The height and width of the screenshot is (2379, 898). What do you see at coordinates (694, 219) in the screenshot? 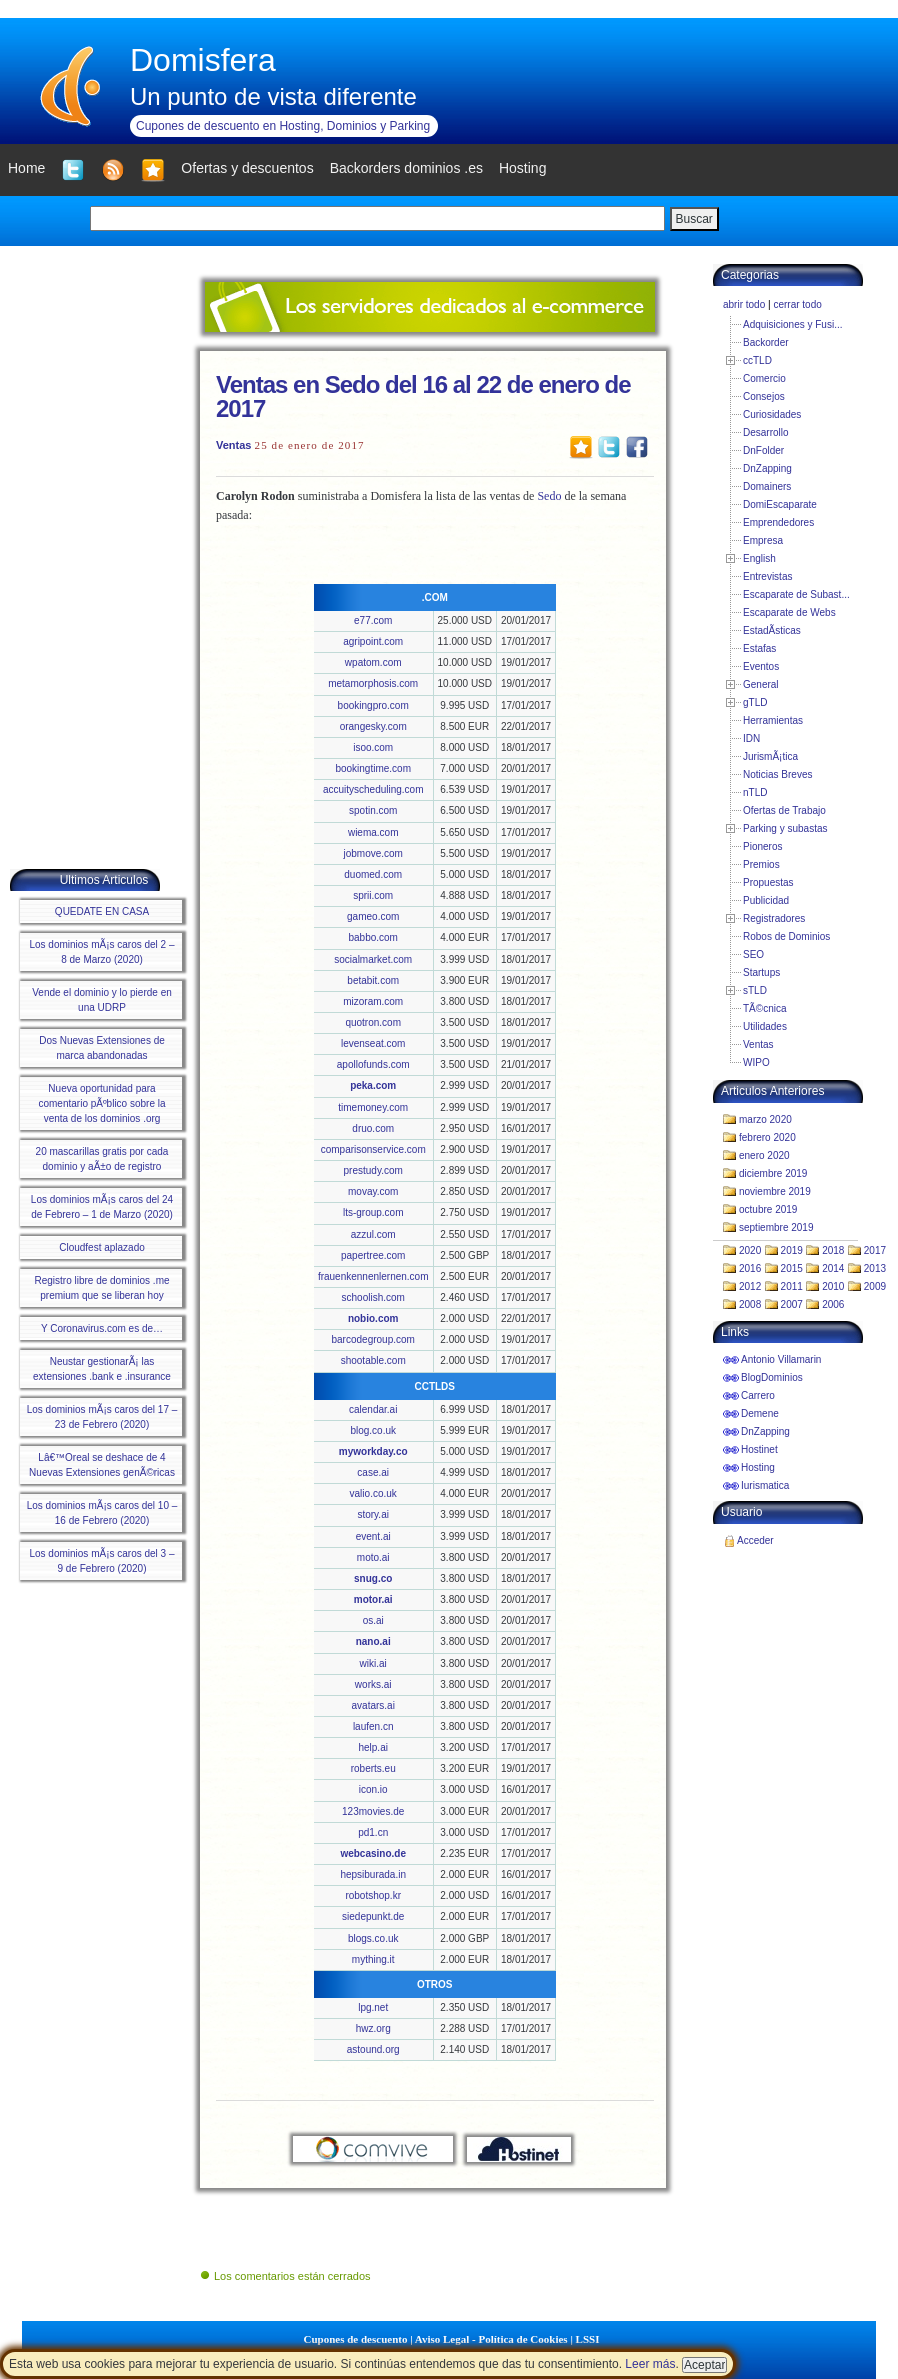
I see `Buscar` at bounding box center [694, 219].